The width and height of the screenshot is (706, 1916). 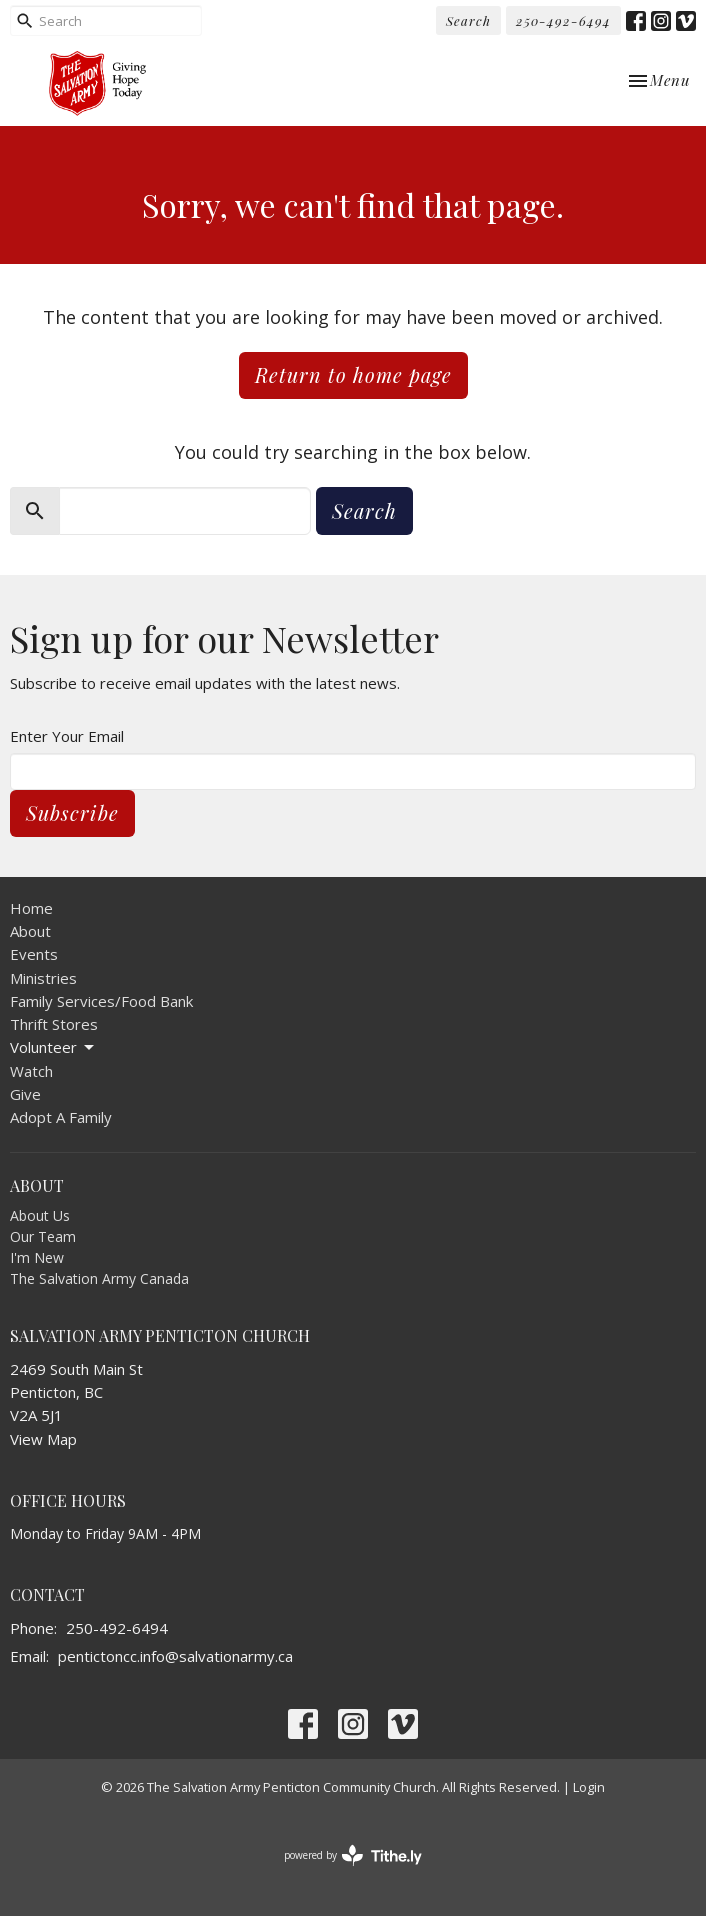 I want to click on Login, so click(x=589, y=1787).